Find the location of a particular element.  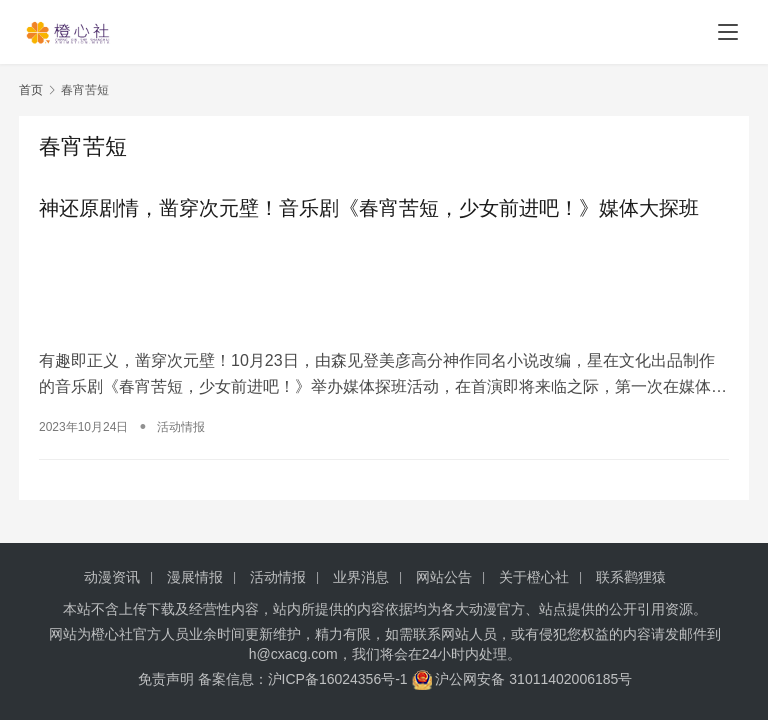

活动情报 is located at coordinates (181, 427).